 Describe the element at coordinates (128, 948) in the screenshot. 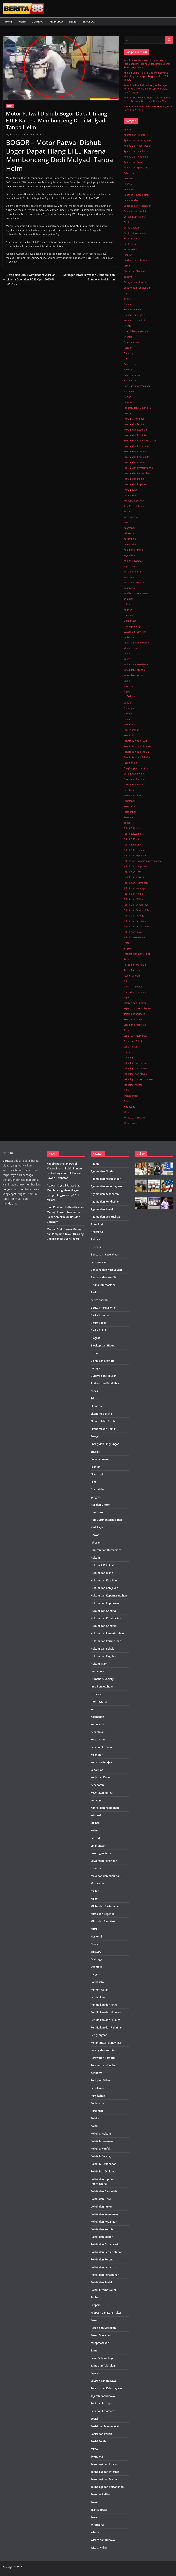

I see `Properti` at that location.